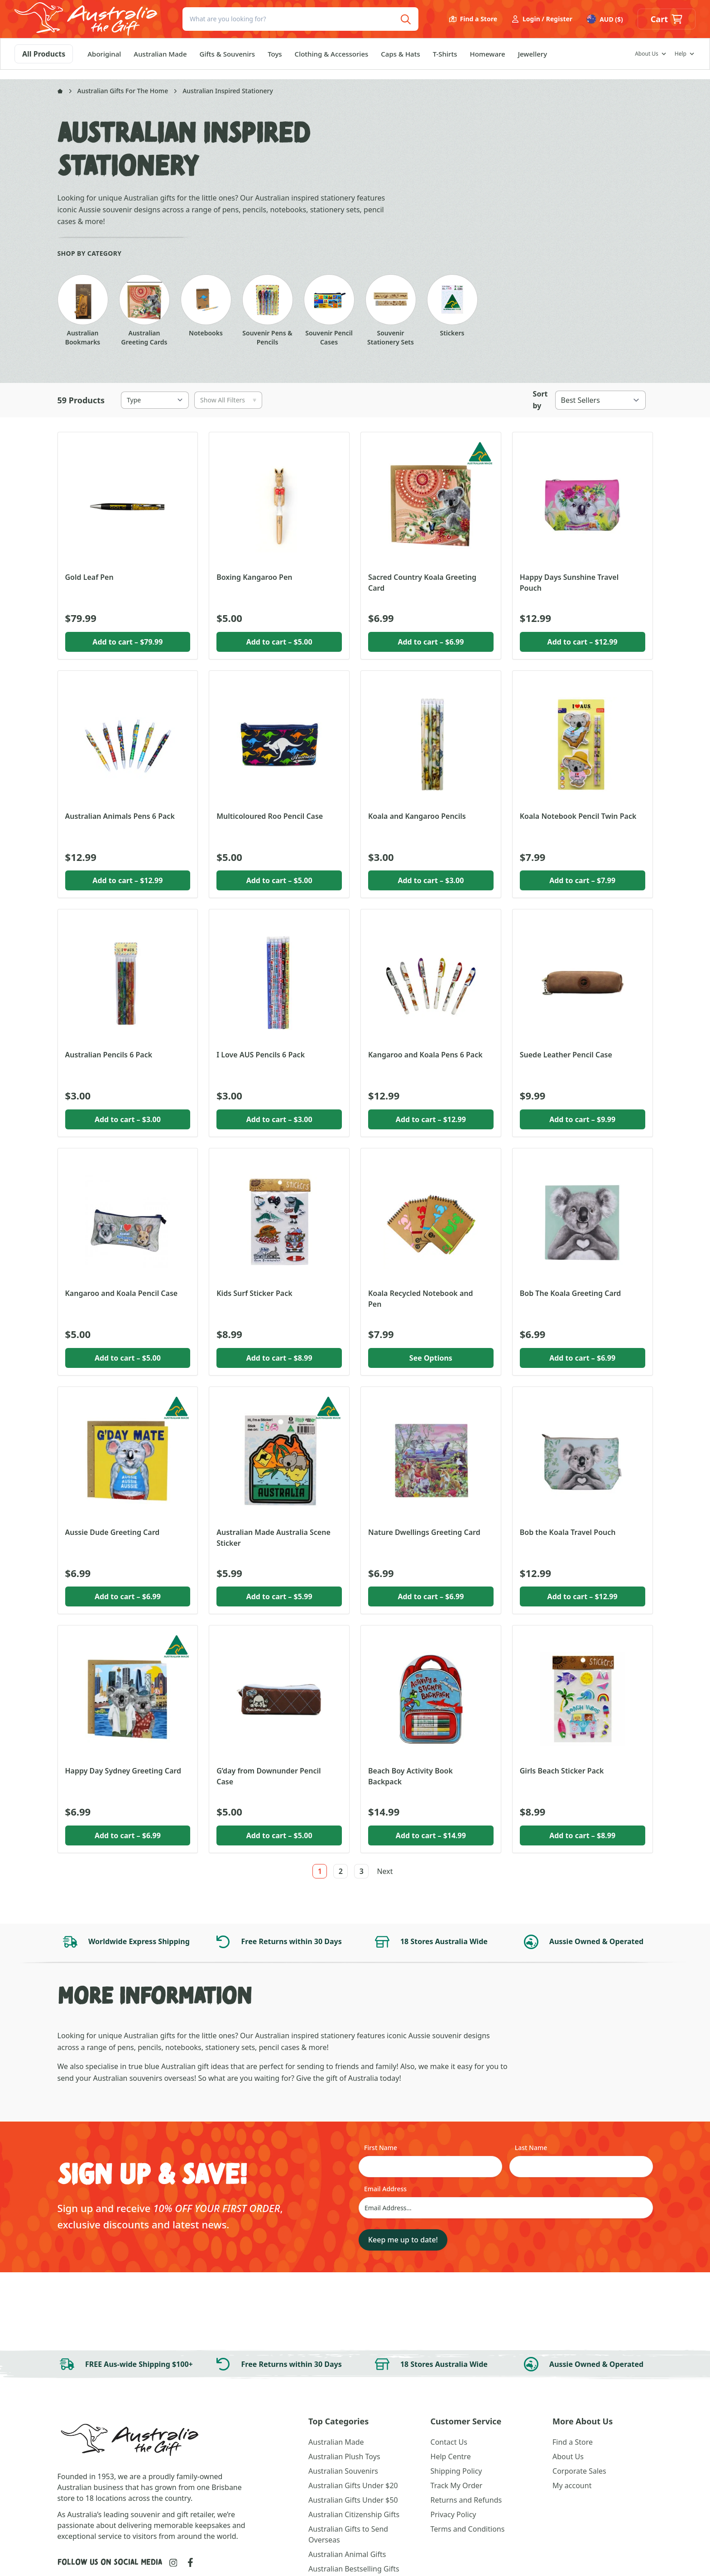  Describe the element at coordinates (320, 1871) in the screenshot. I see `1 [link]` at that location.